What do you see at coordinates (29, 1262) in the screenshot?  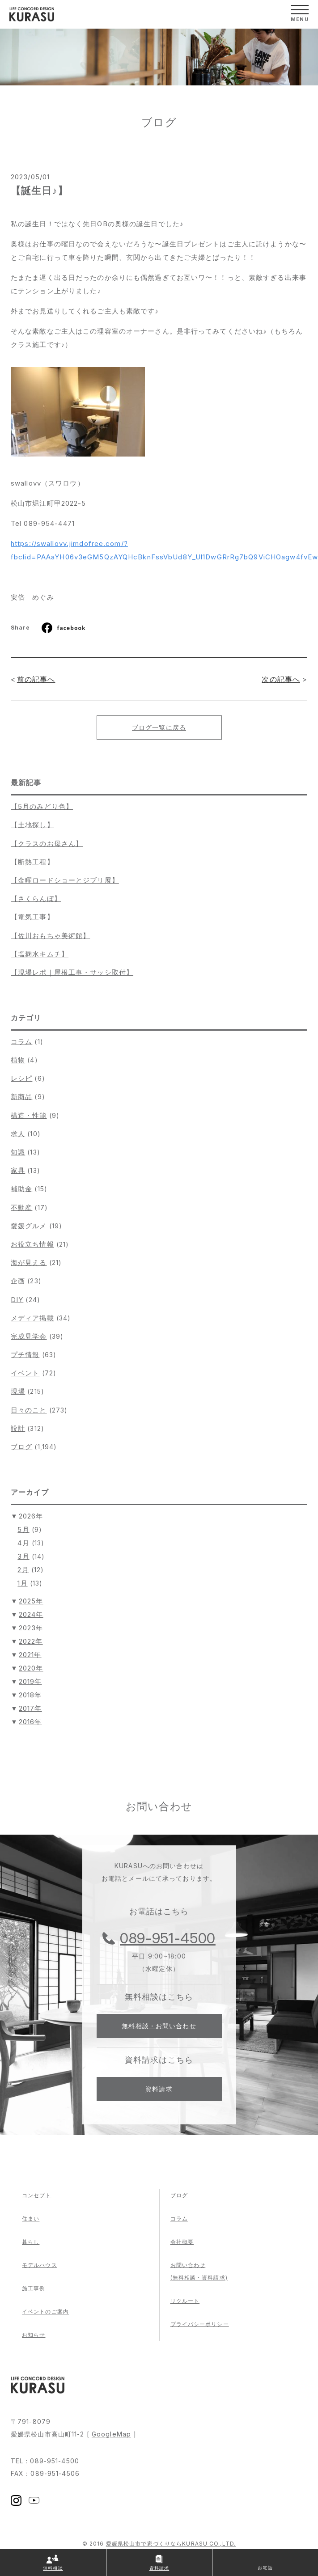 I see `海が見える` at bounding box center [29, 1262].